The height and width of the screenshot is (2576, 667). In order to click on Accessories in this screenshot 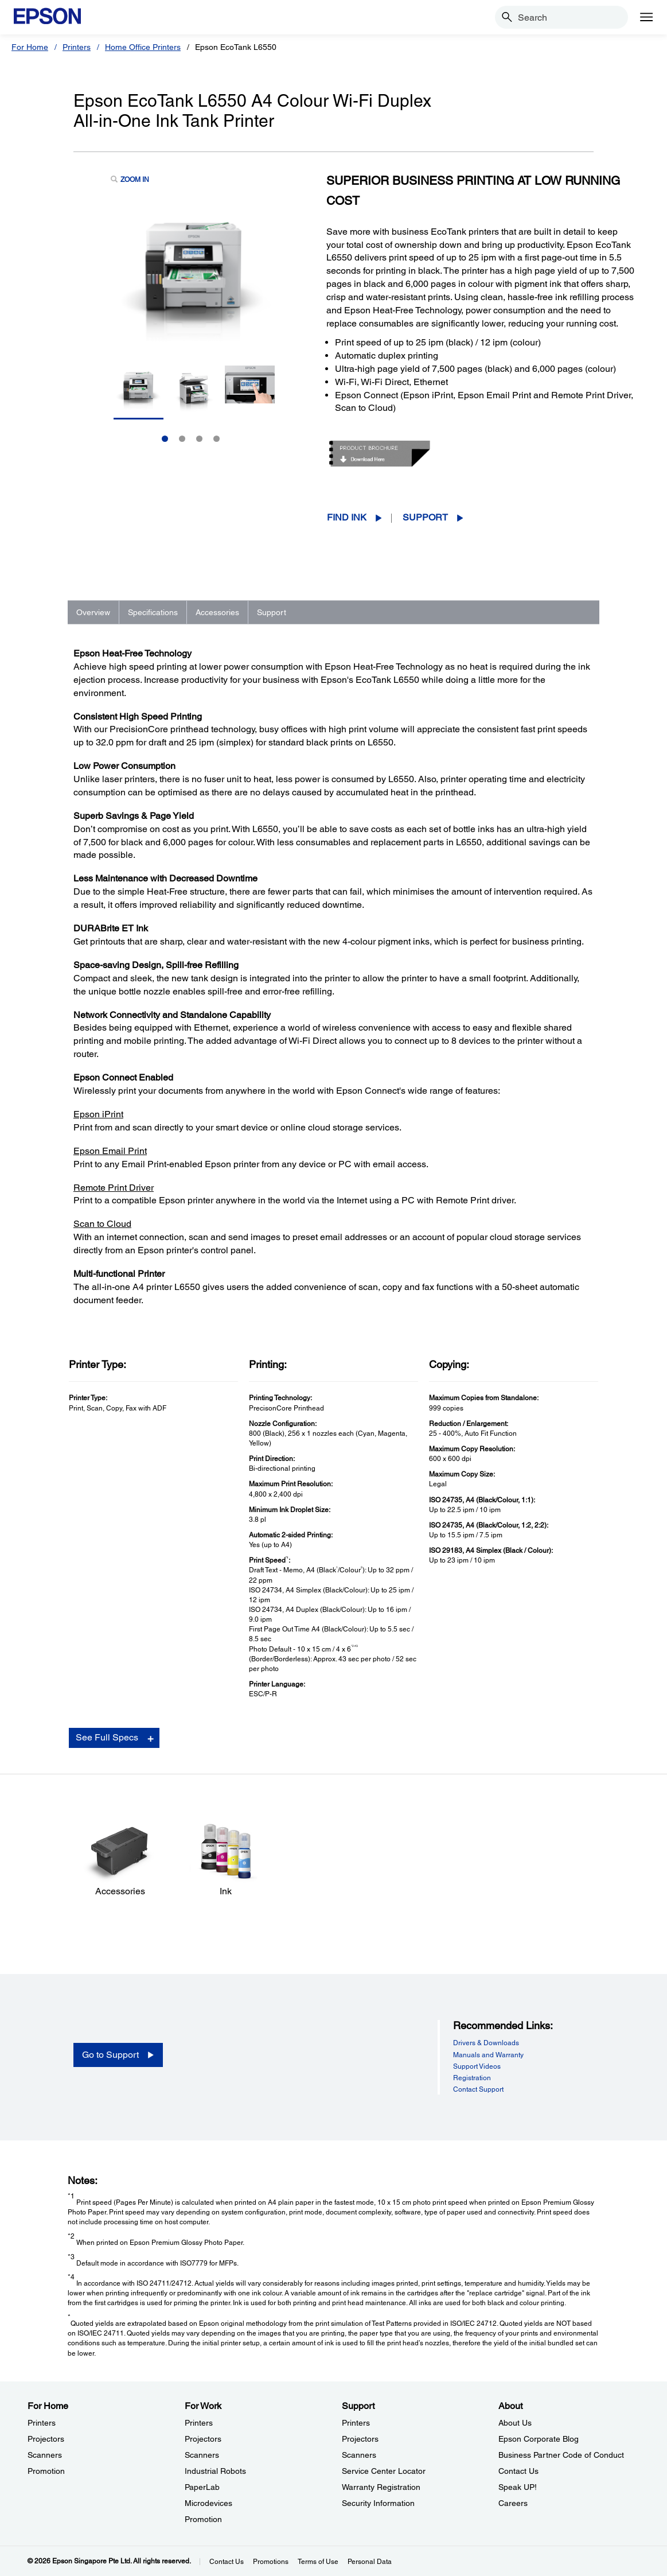, I will do `click(217, 612)`.